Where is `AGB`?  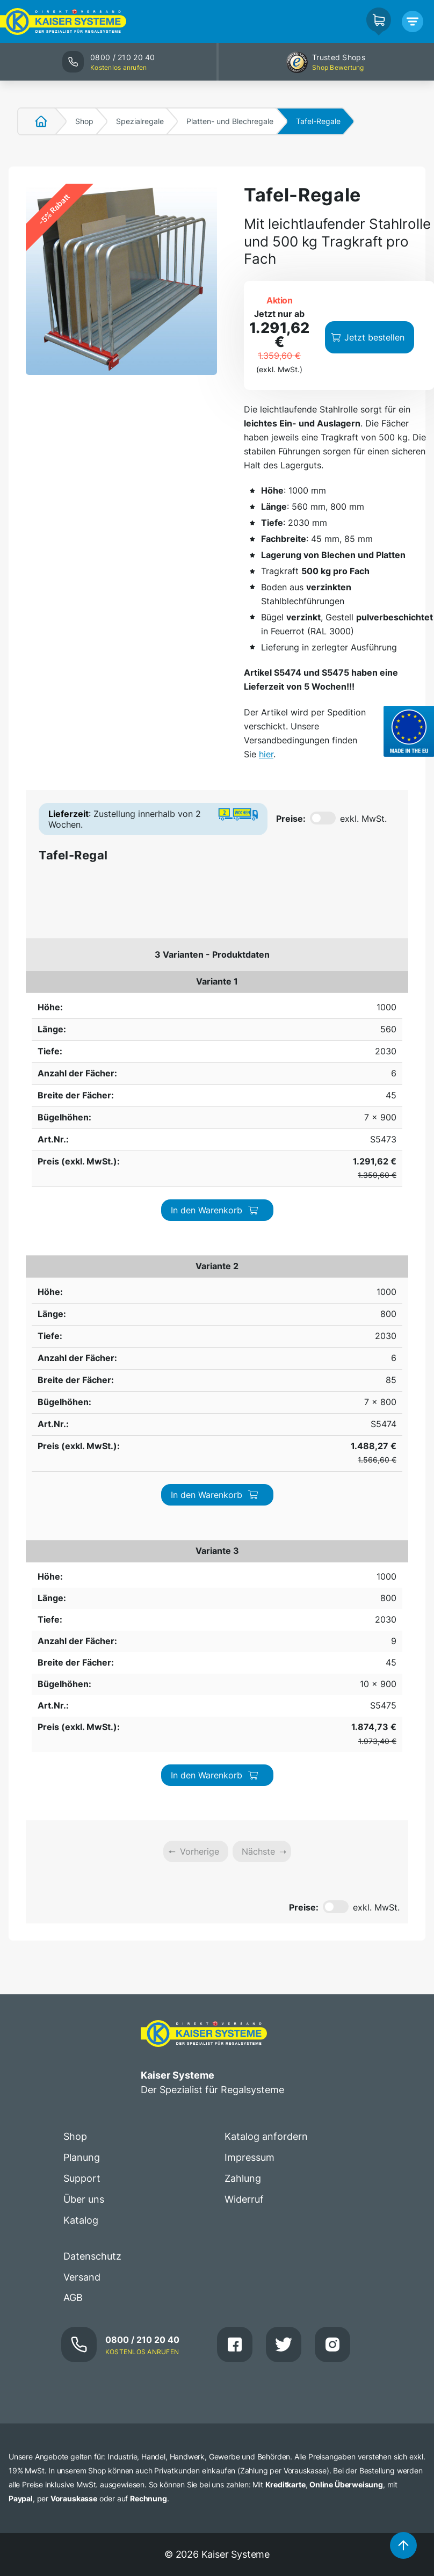 AGB is located at coordinates (73, 1642).